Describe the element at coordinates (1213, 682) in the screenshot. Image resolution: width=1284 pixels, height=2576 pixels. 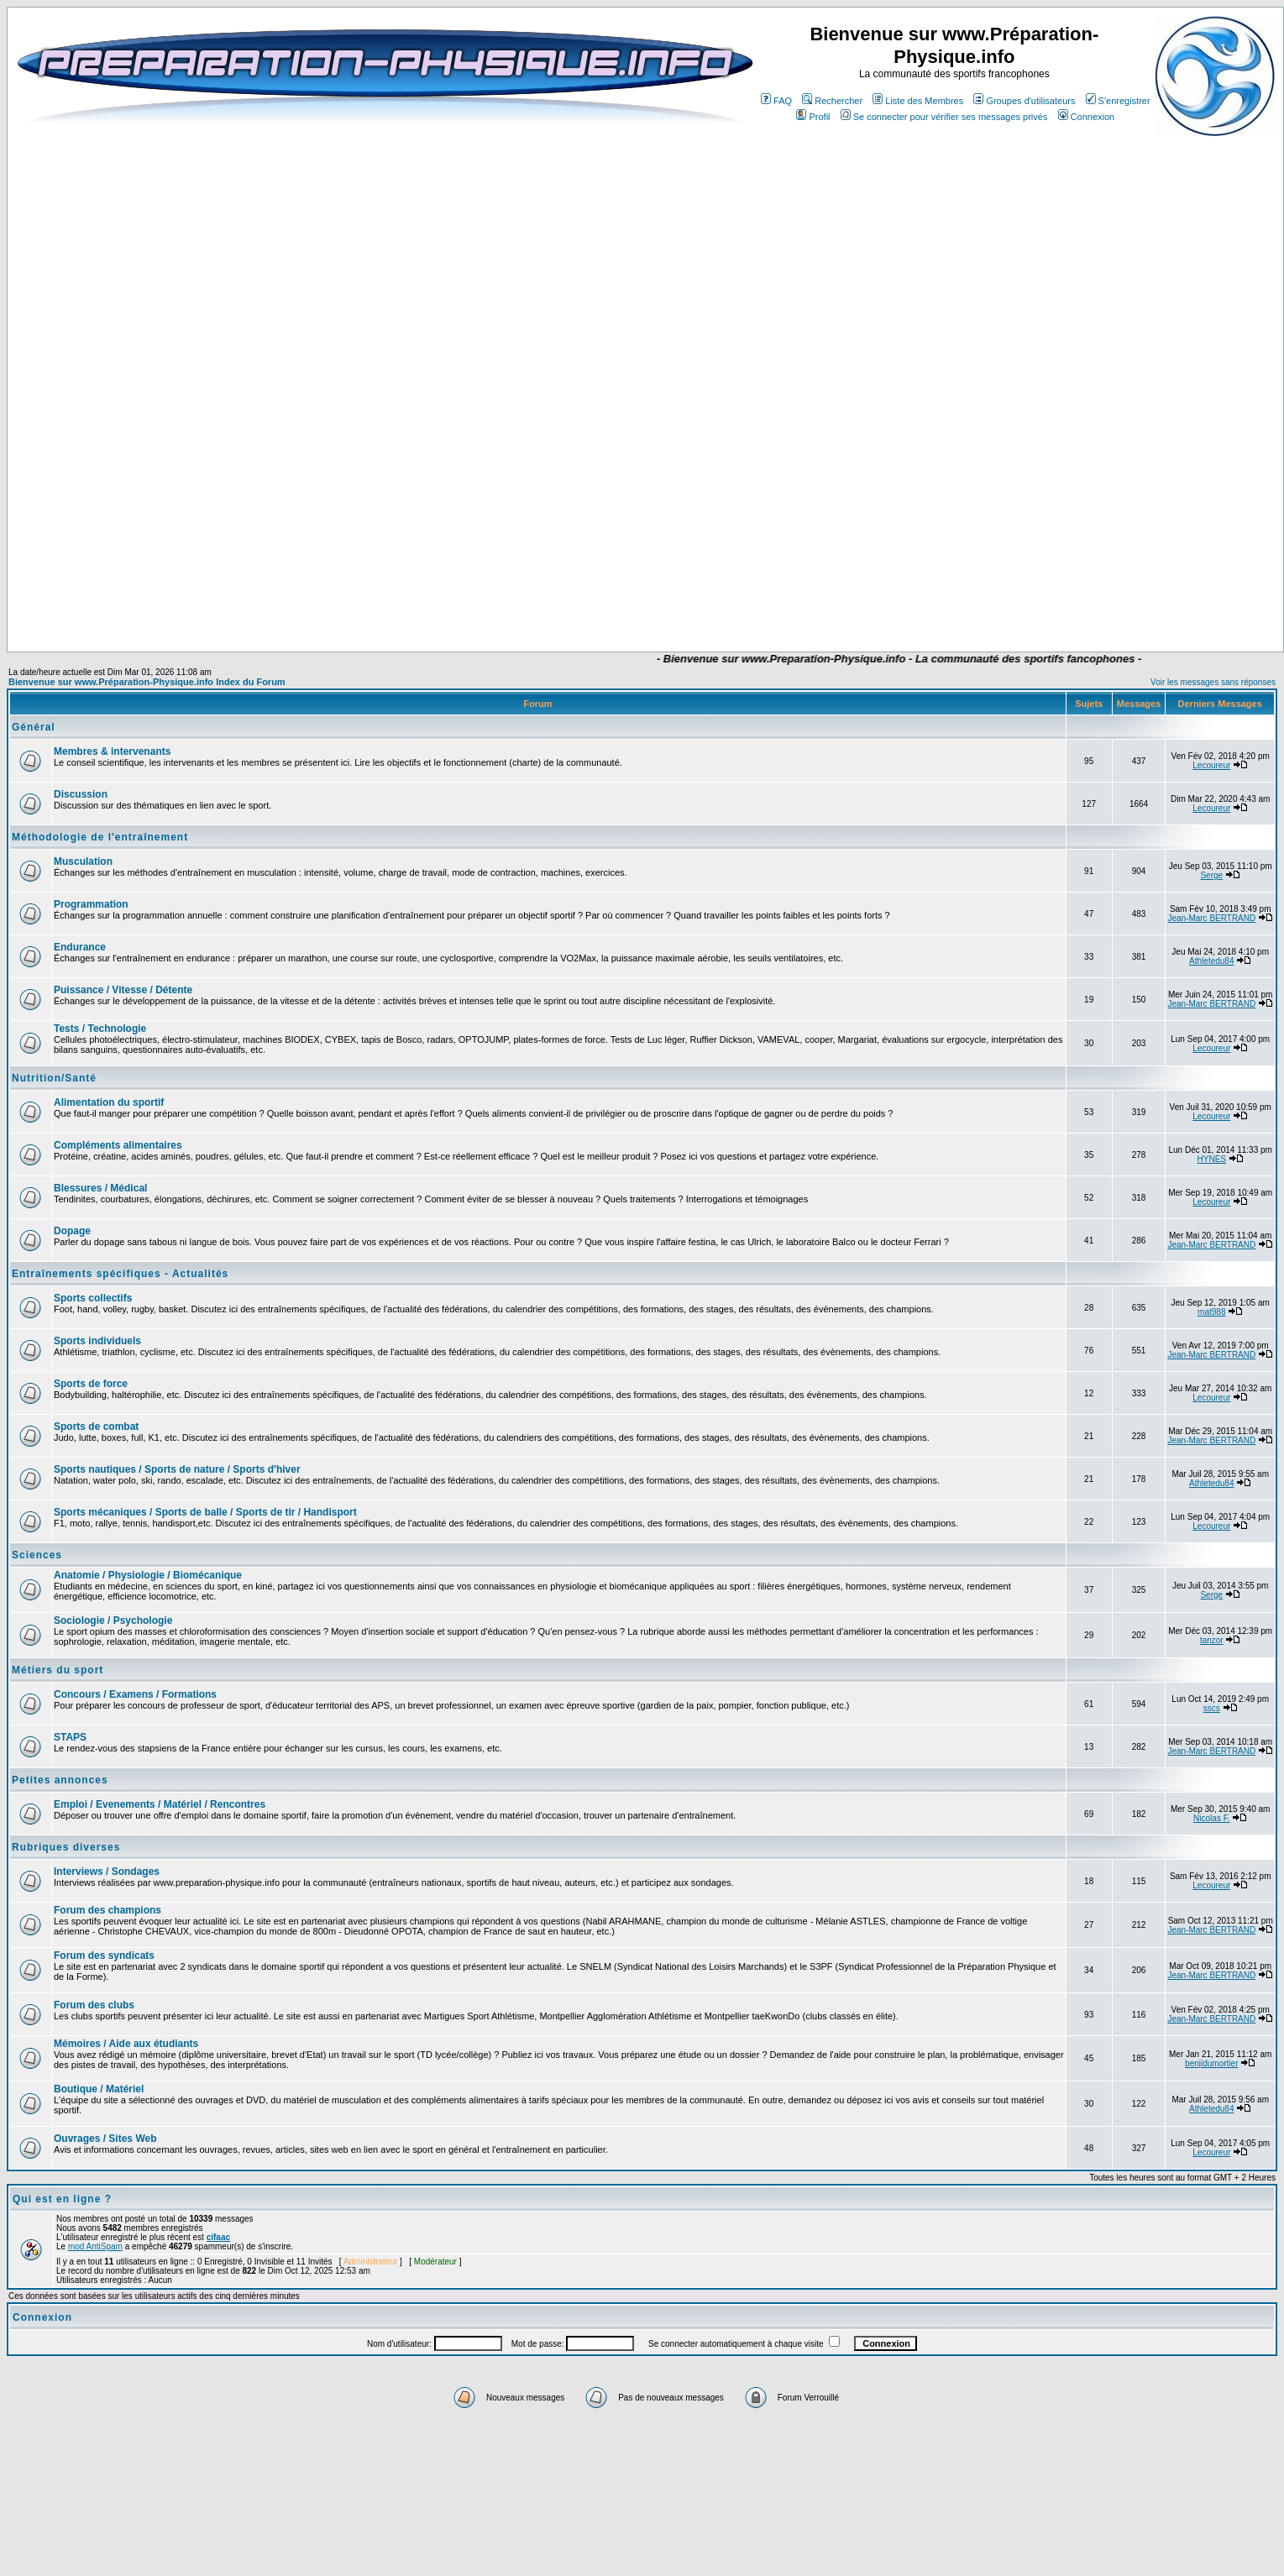
I see `Voir les messages sans réponses` at that location.